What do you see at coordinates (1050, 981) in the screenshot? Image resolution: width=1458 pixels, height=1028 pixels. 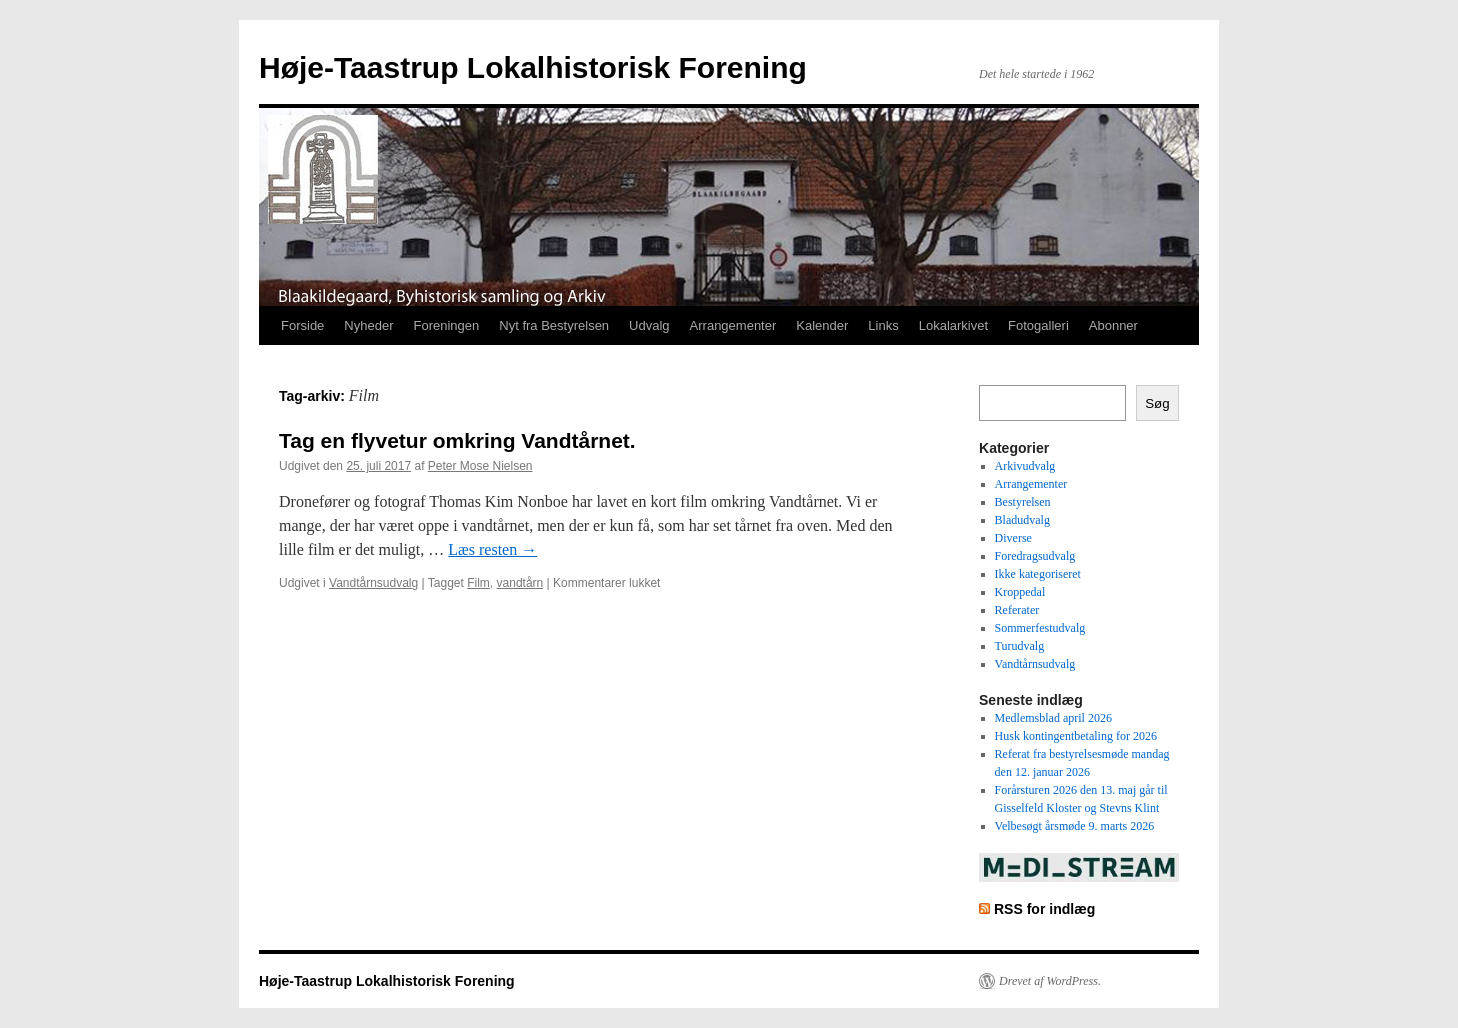 I see `Drevet af WordPress.` at bounding box center [1050, 981].